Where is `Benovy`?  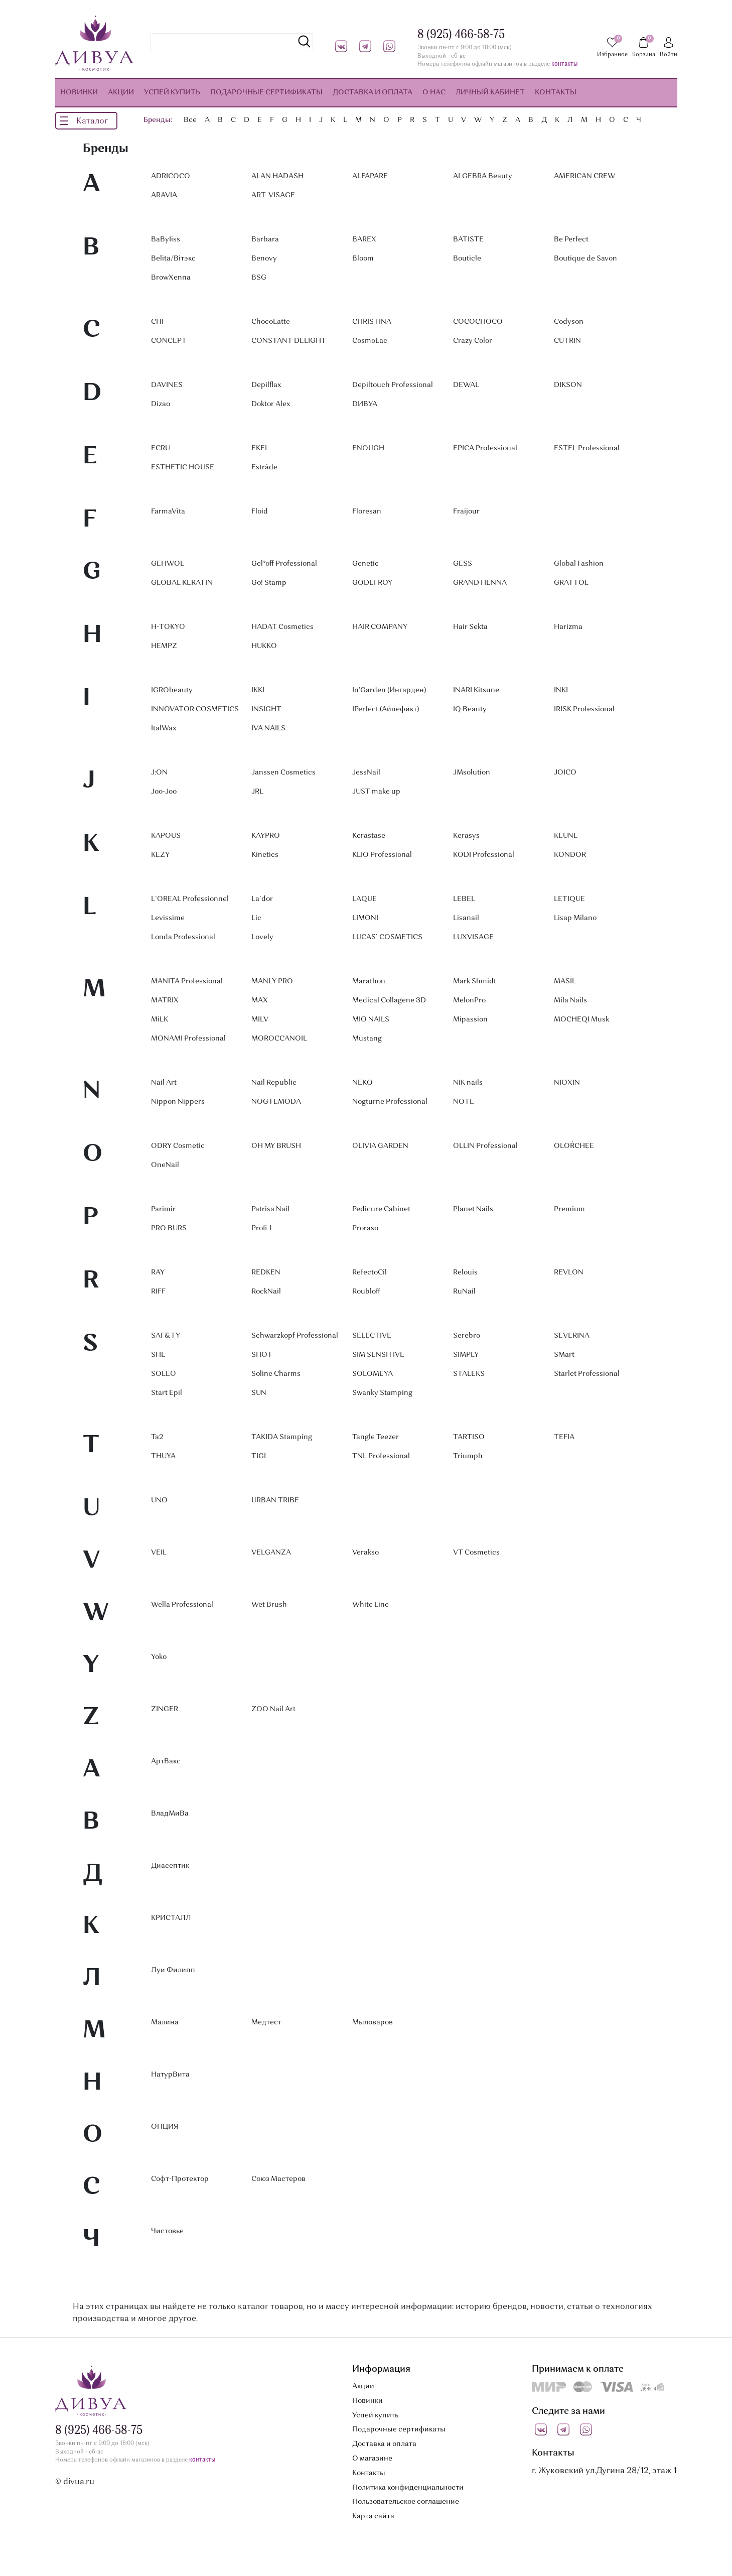
Benovy is located at coordinates (264, 258).